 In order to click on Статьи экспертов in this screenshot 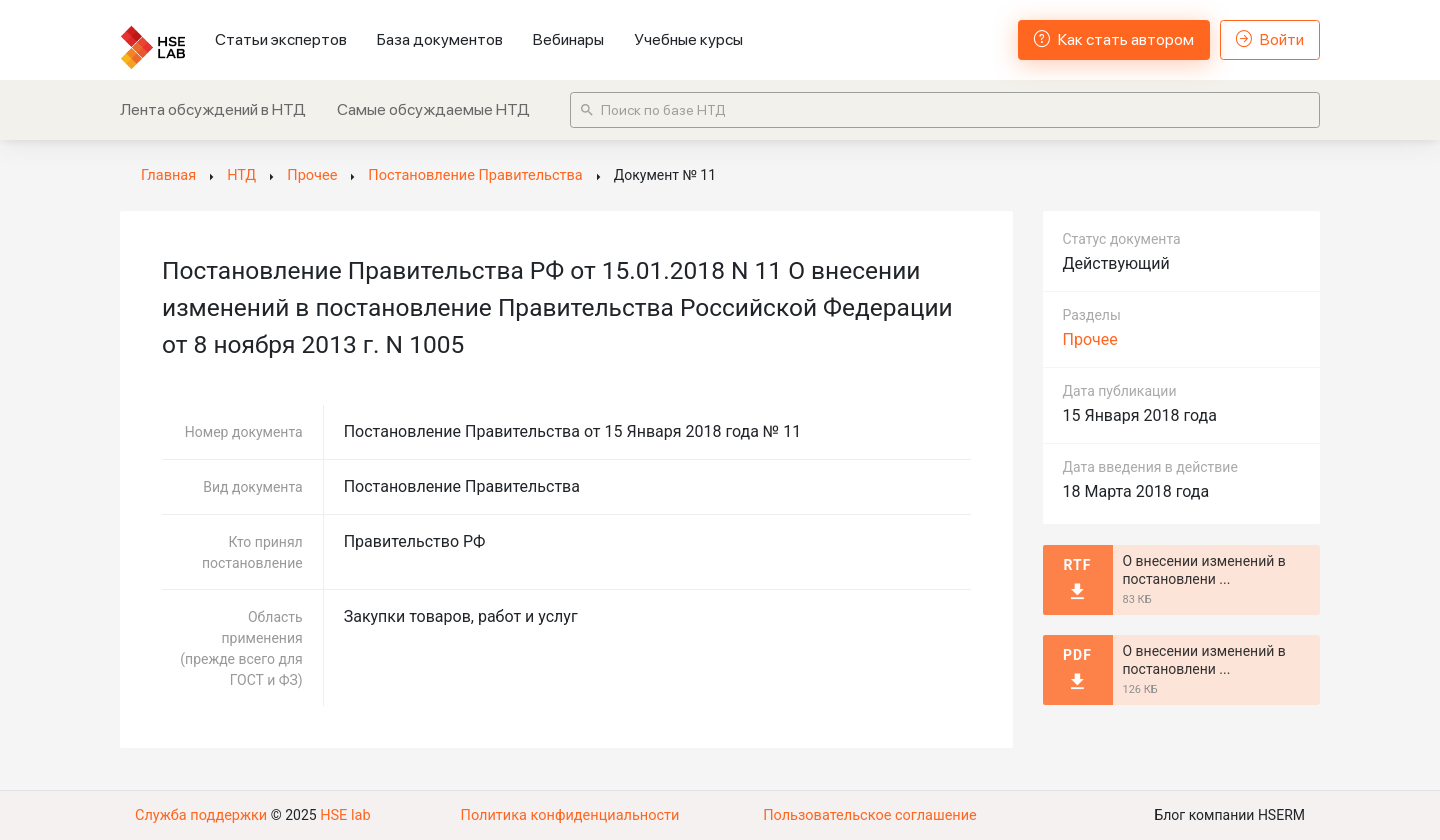, I will do `click(281, 39)`.